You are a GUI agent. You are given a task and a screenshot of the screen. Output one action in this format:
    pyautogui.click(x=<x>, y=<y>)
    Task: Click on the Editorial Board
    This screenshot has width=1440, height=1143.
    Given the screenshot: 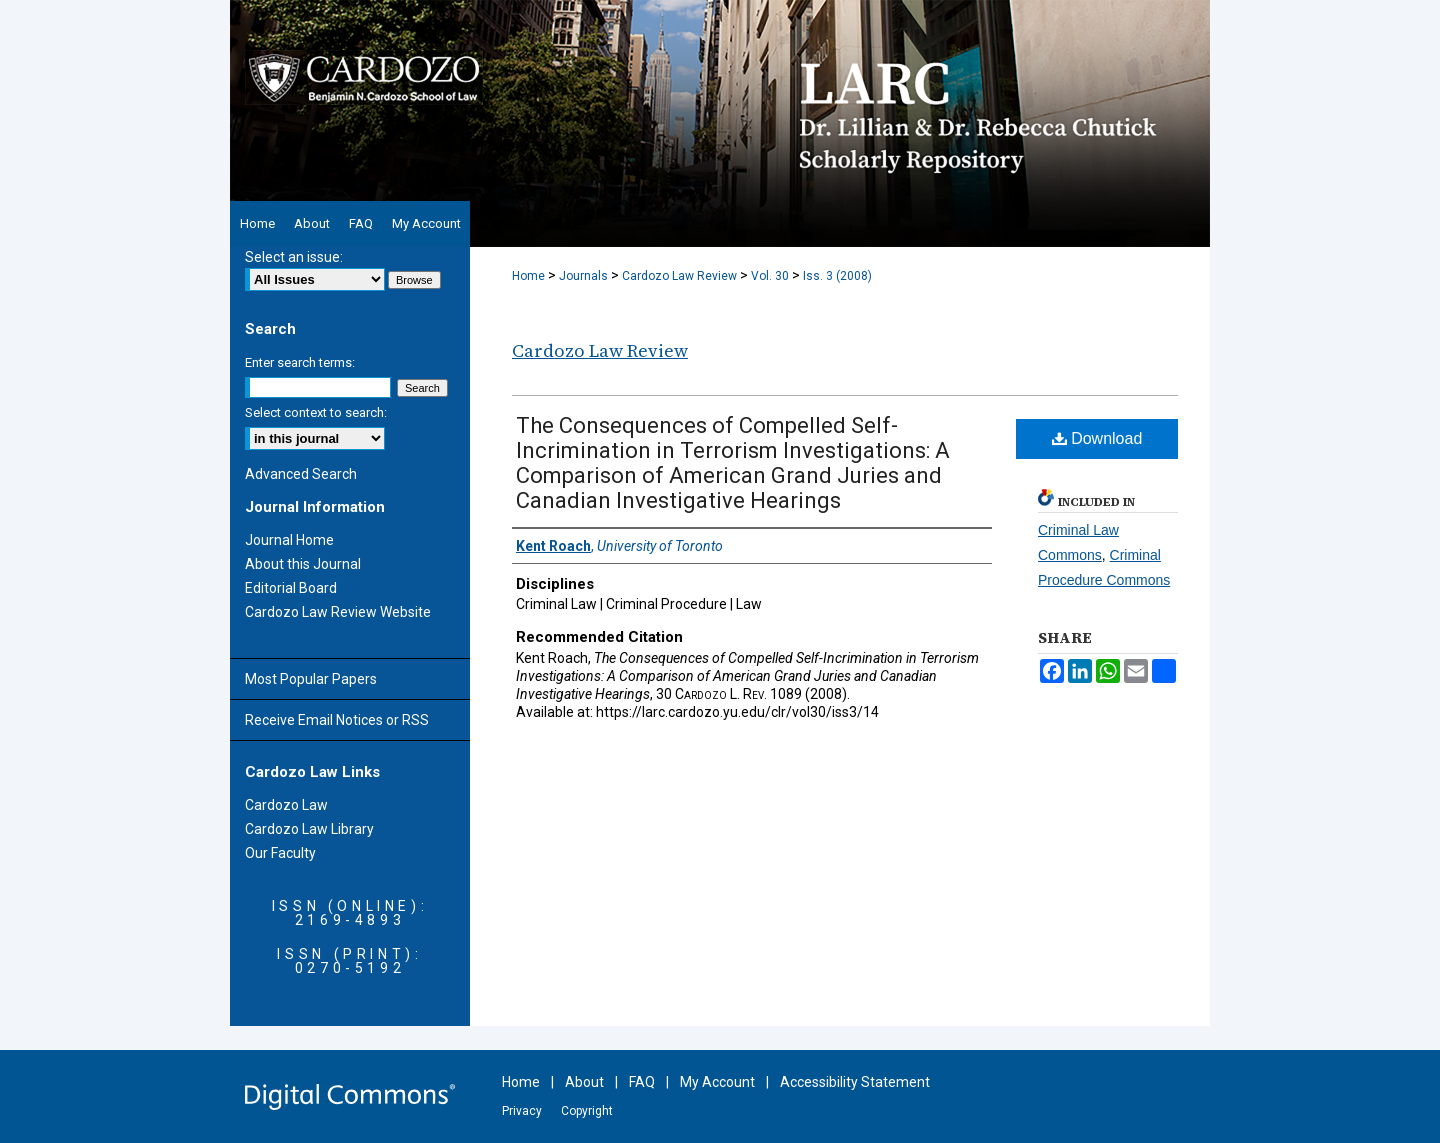 What is the action you would take?
    pyautogui.click(x=291, y=588)
    